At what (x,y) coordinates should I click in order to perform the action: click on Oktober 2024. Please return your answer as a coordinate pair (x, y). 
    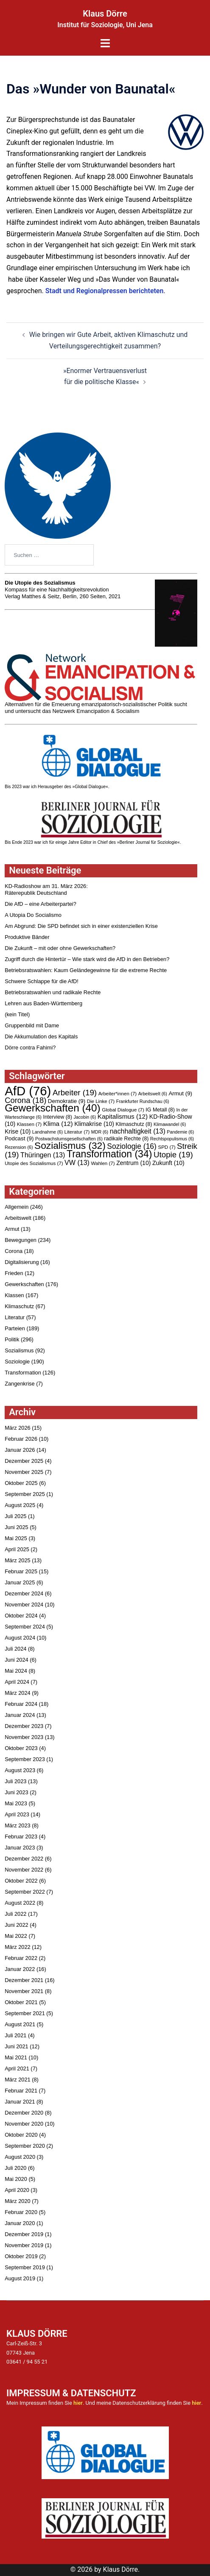
    Looking at the image, I should click on (21, 1615).